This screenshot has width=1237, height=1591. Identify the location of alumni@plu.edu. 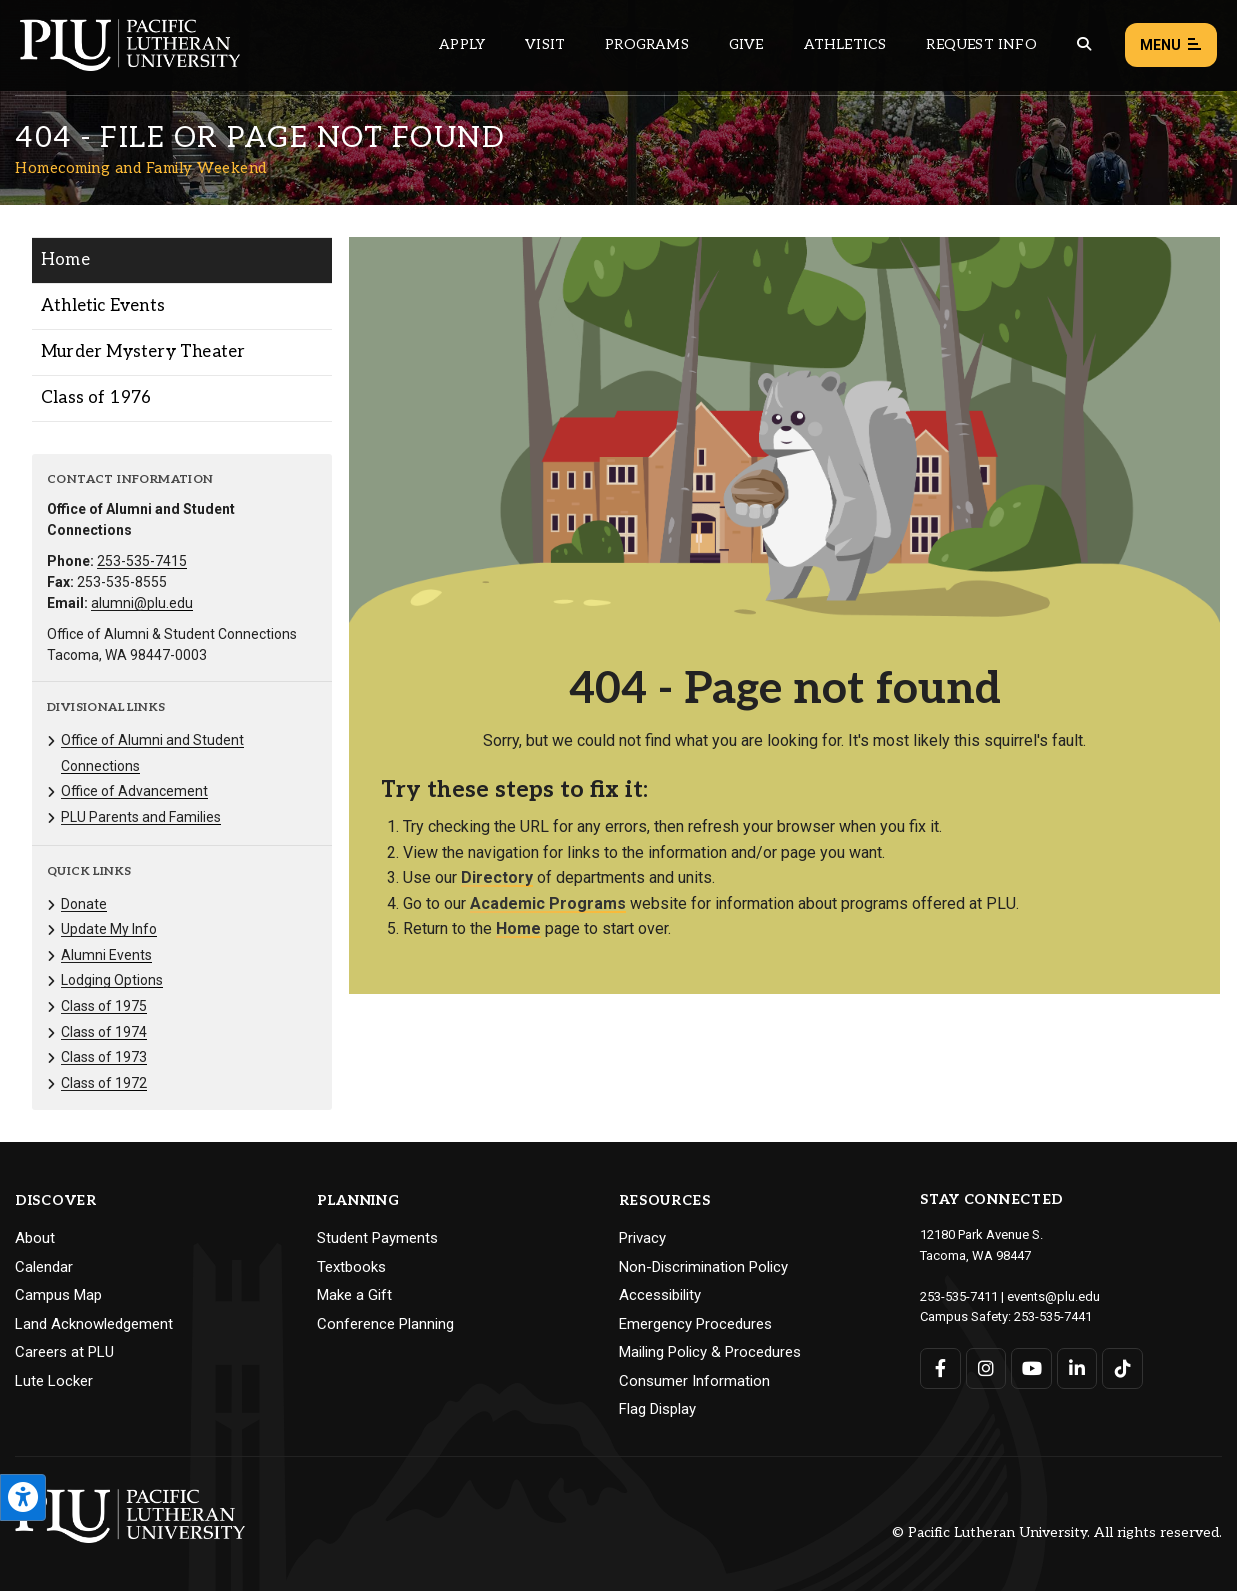
(142, 603).